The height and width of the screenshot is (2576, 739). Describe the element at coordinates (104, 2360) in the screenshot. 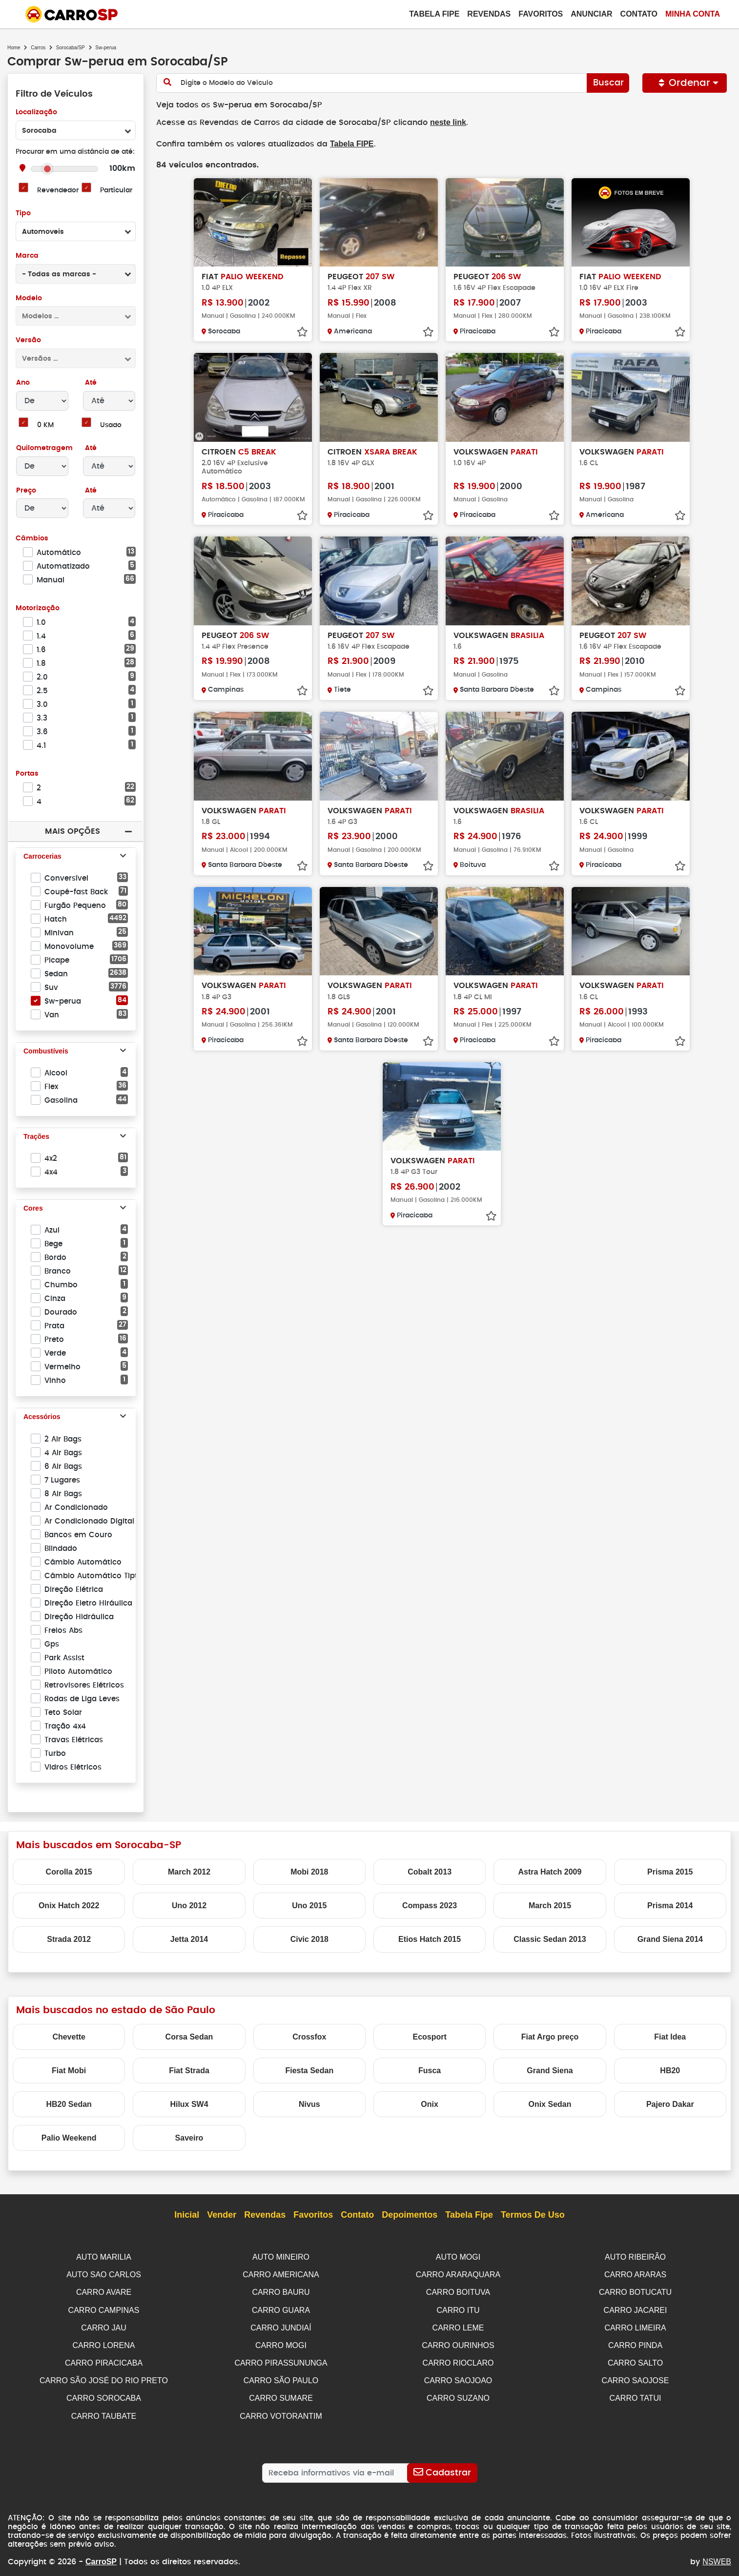

I see `CARRO PIRACICABA` at that location.